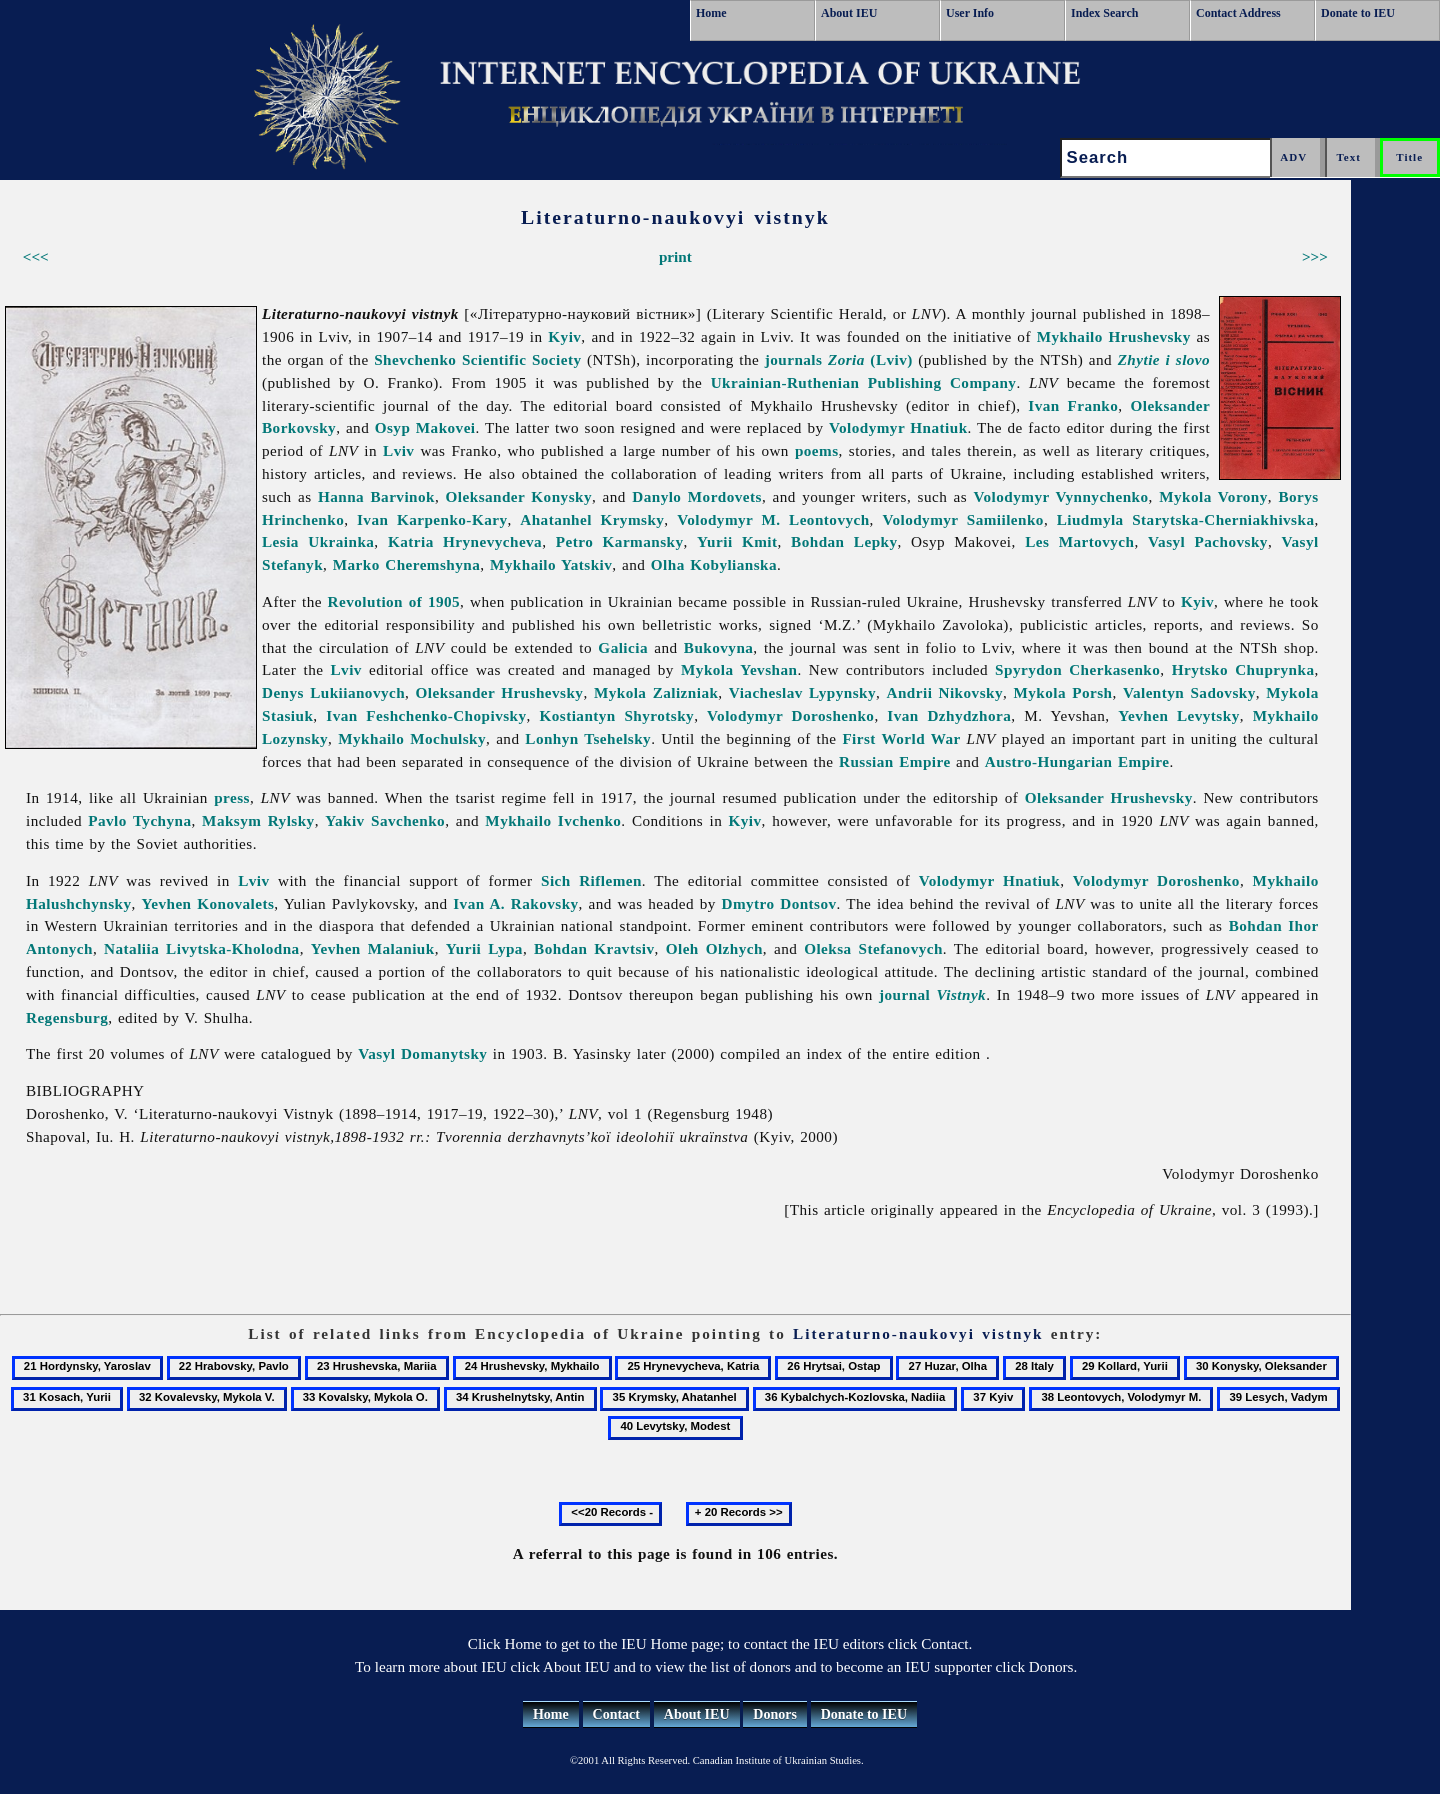 The width and height of the screenshot is (1440, 1794). What do you see at coordinates (515, 903) in the screenshot?
I see `Ivan A. Rakovsky` at bounding box center [515, 903].